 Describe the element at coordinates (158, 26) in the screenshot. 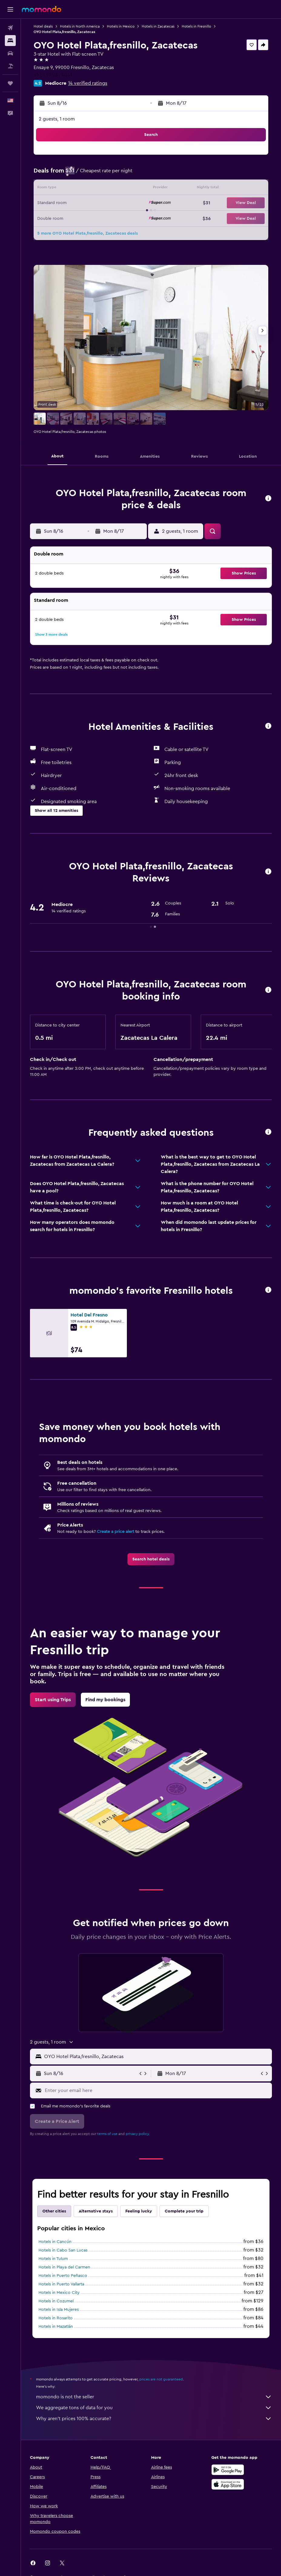

I see `Hotels in Zacatecas` at that location.